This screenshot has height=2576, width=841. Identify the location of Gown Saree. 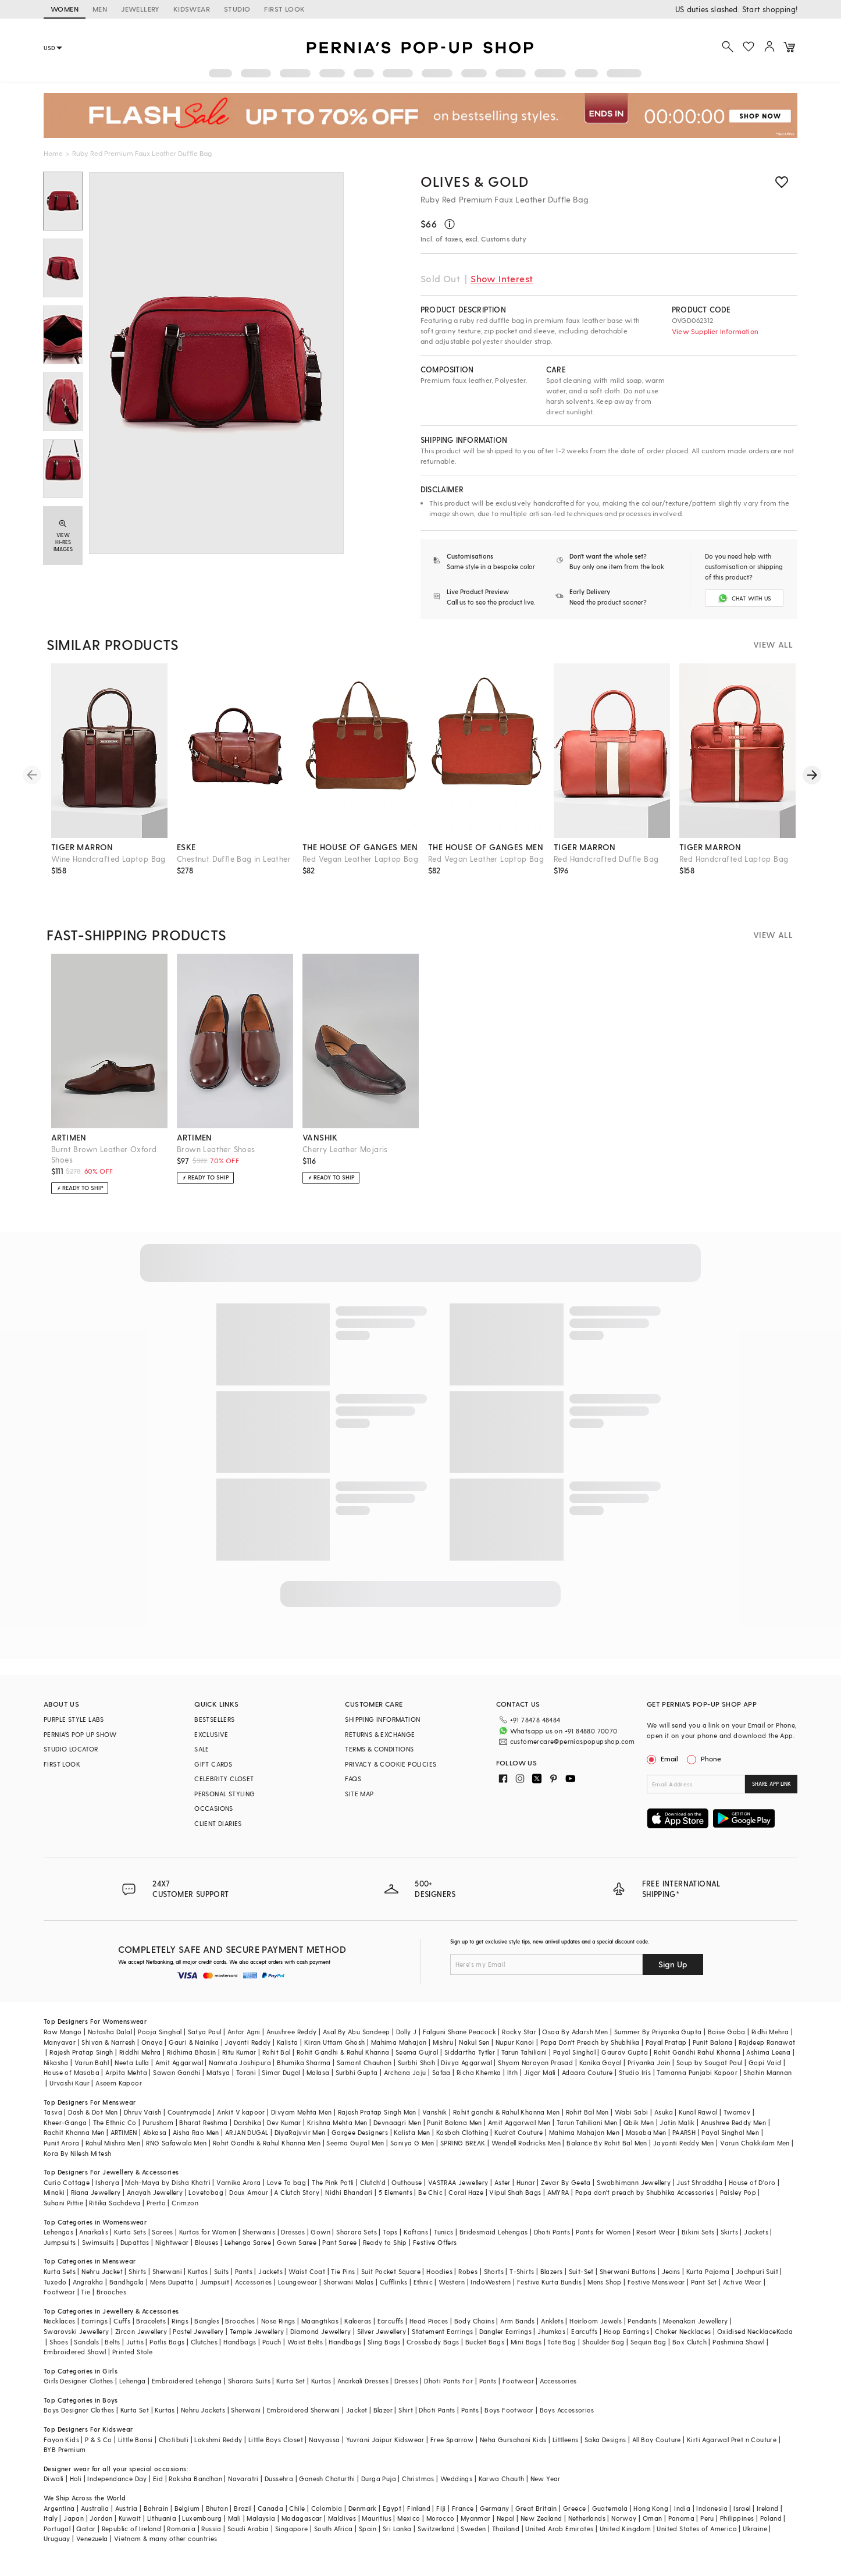
(296, 2251).